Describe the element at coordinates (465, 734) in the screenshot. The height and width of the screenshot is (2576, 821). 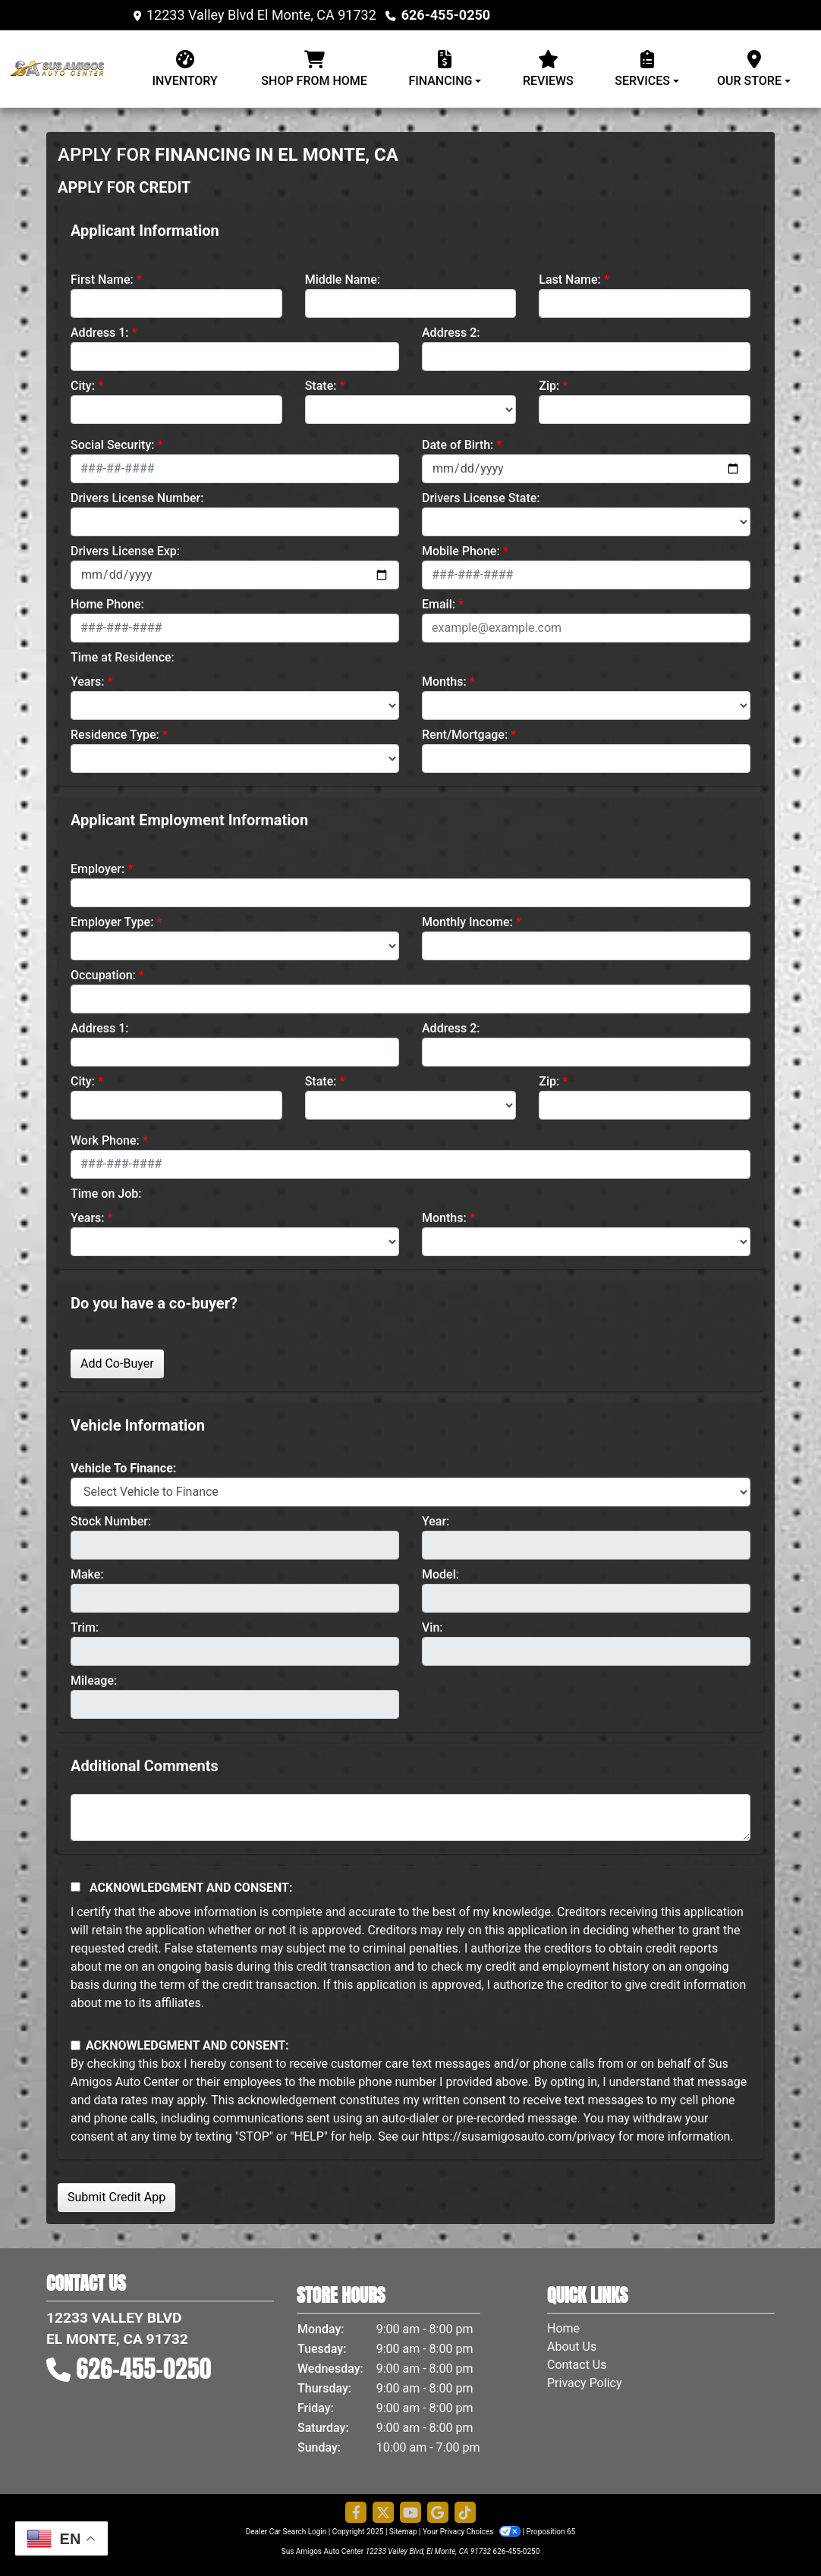
I see `Rent/Mortgage:` at that location.